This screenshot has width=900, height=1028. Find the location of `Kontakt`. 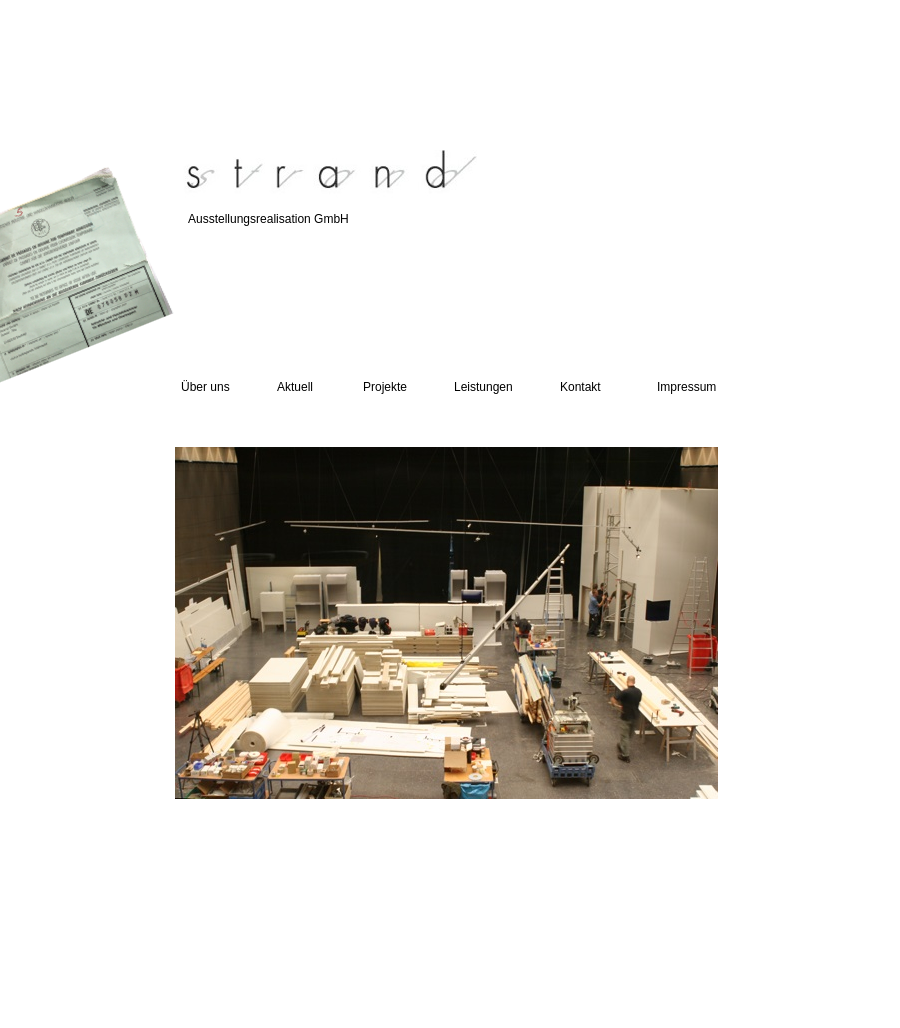

Kontakt is located at coordinates (580, 387).